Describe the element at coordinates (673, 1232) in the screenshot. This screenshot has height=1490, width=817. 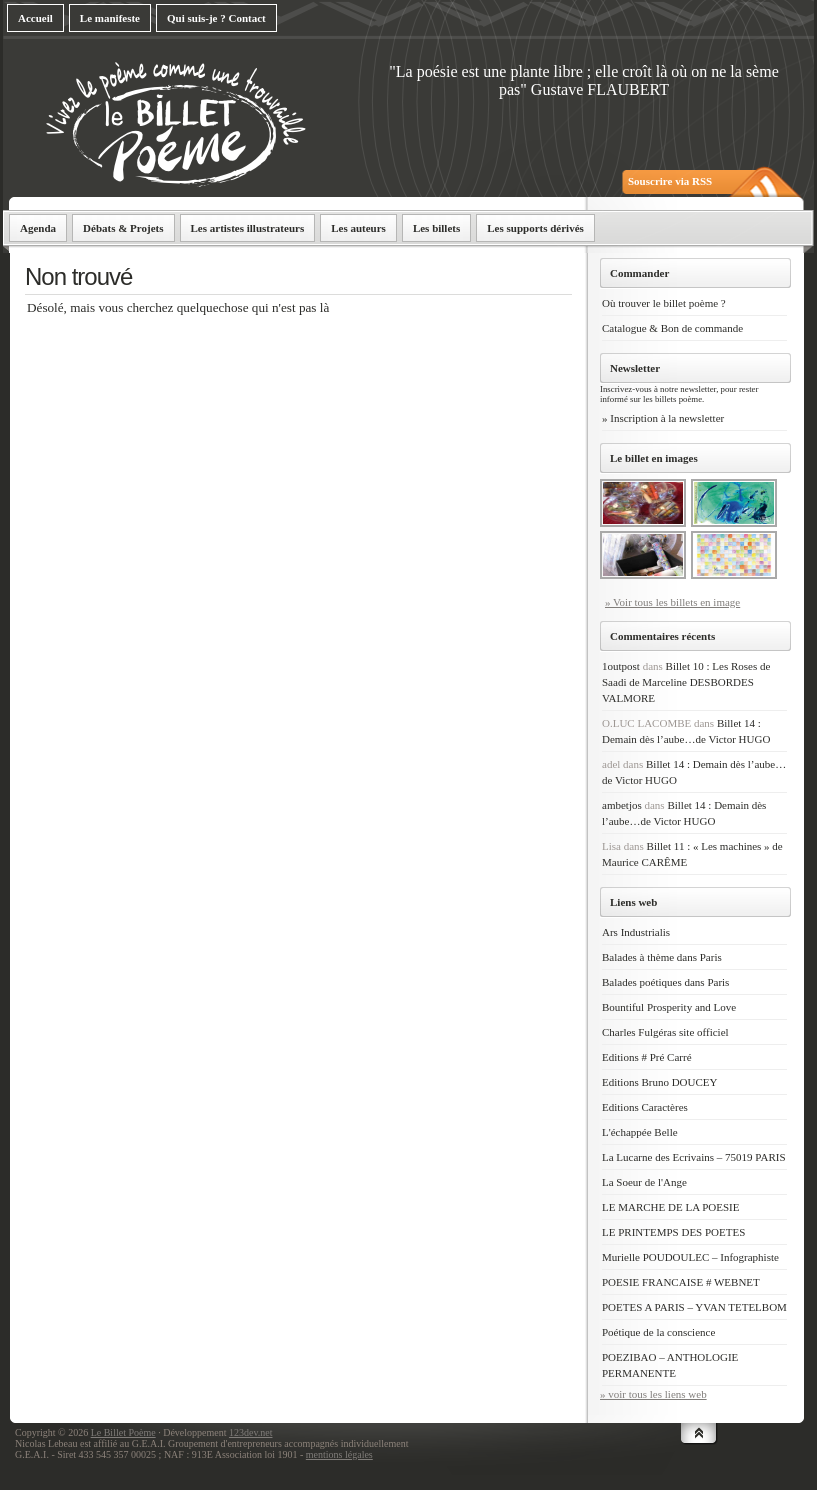
I see `LE PRINTEMPS DES POETES` at that location.